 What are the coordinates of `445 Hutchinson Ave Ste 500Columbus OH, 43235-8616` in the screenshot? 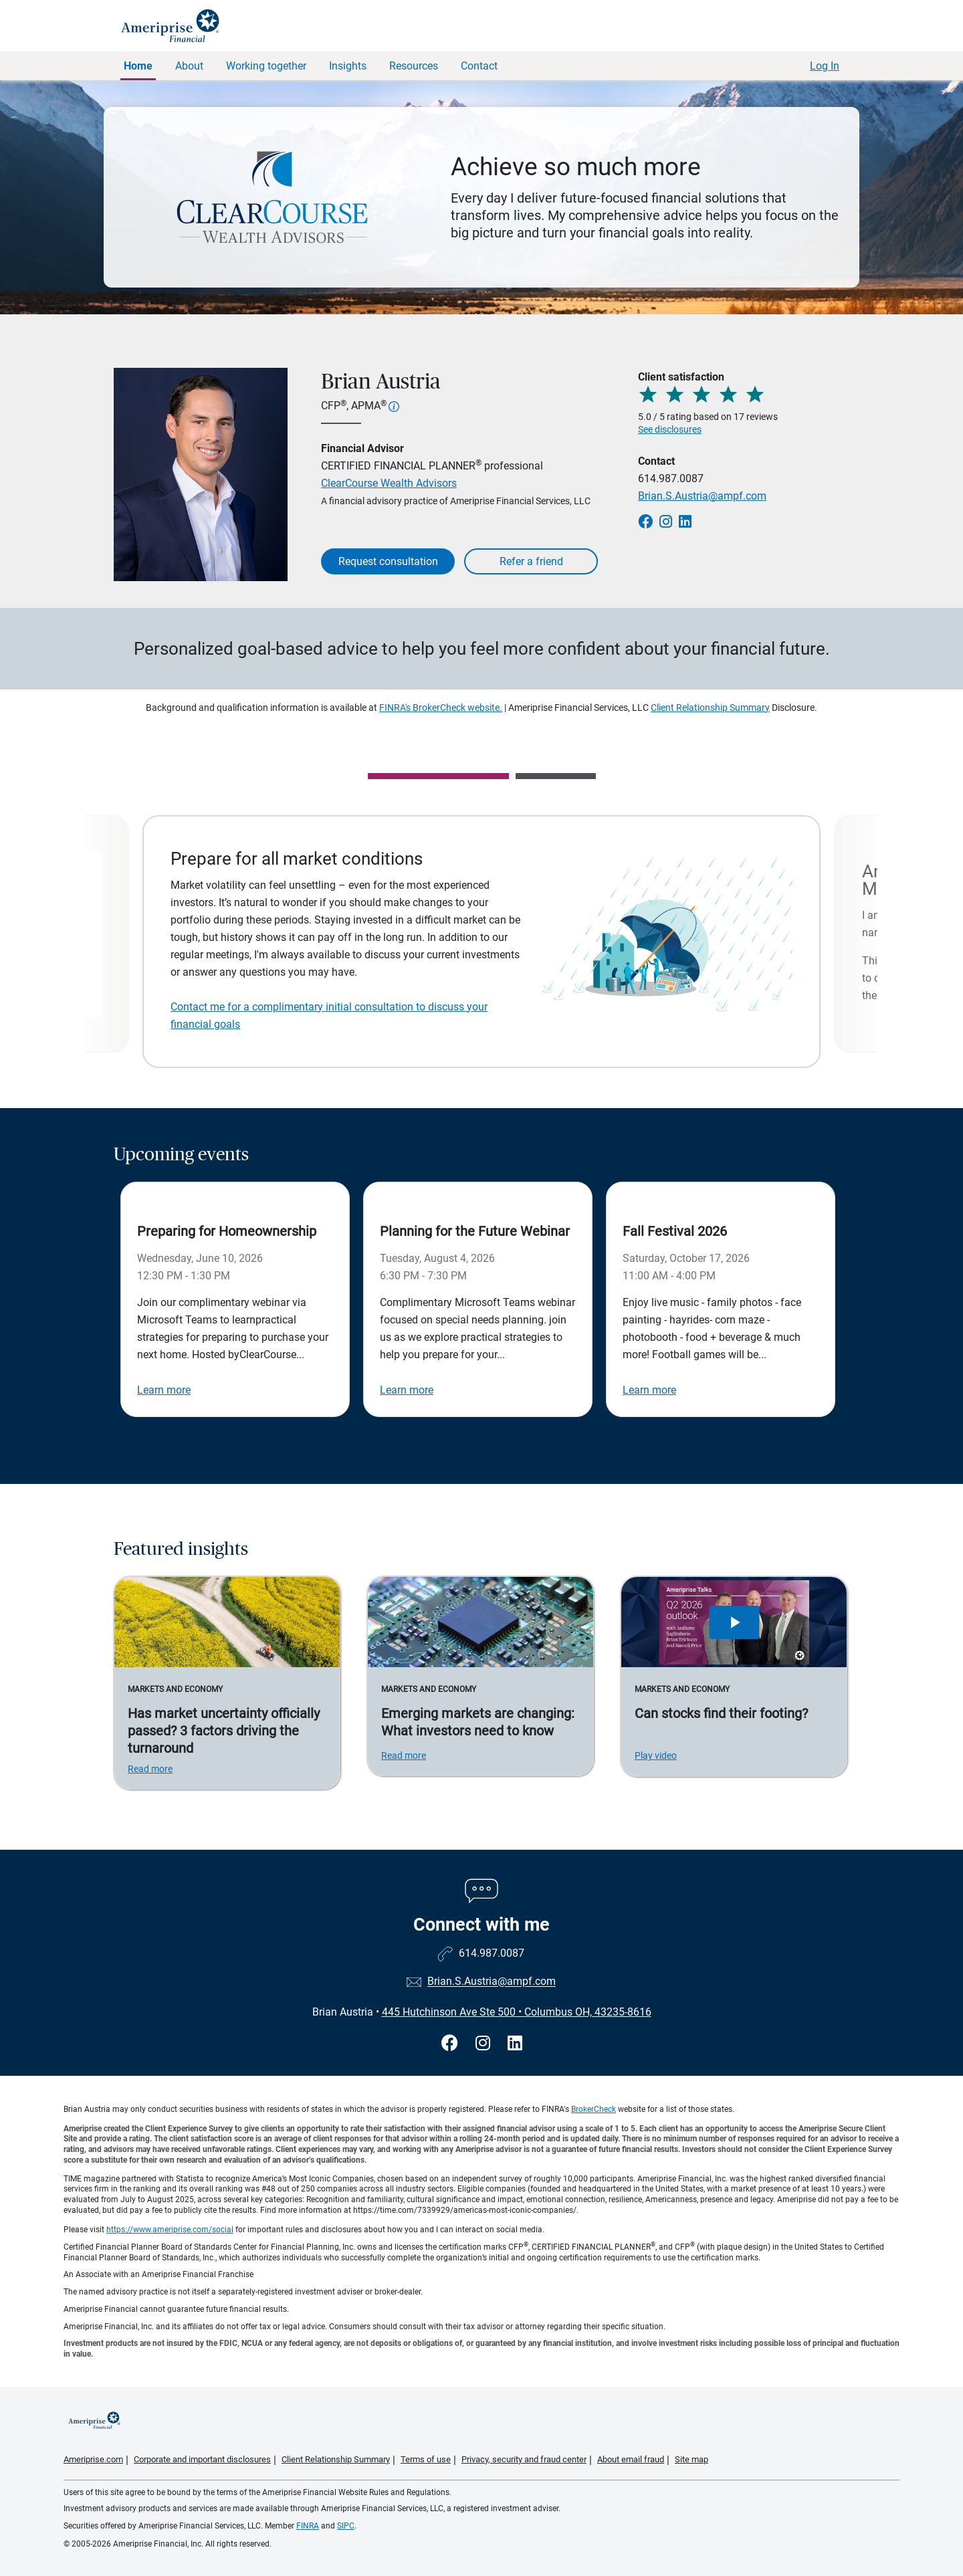 It's located at (516, 2012).